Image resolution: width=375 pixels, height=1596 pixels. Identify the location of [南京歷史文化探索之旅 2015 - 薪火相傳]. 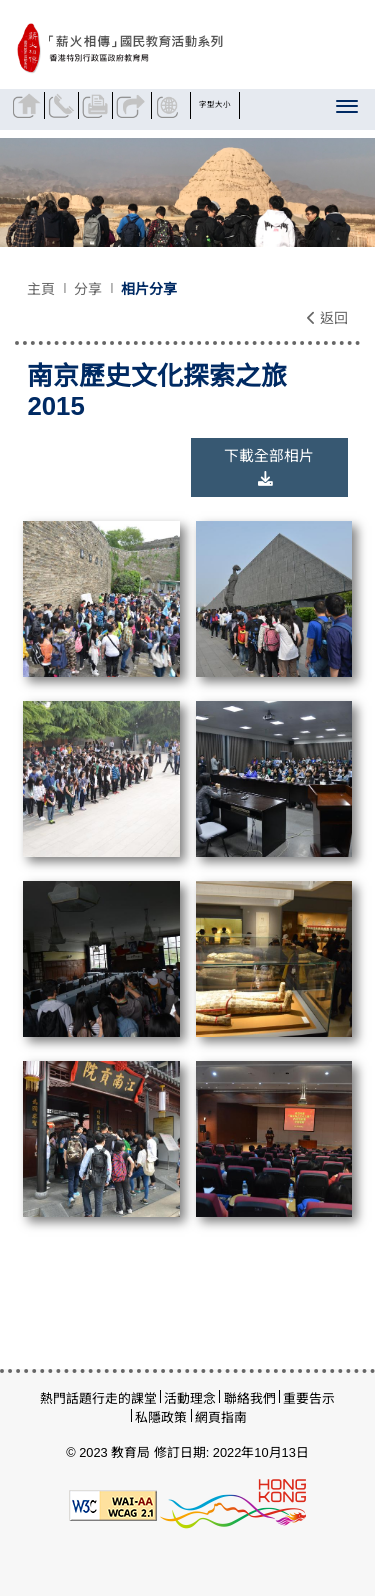
(172, 49).